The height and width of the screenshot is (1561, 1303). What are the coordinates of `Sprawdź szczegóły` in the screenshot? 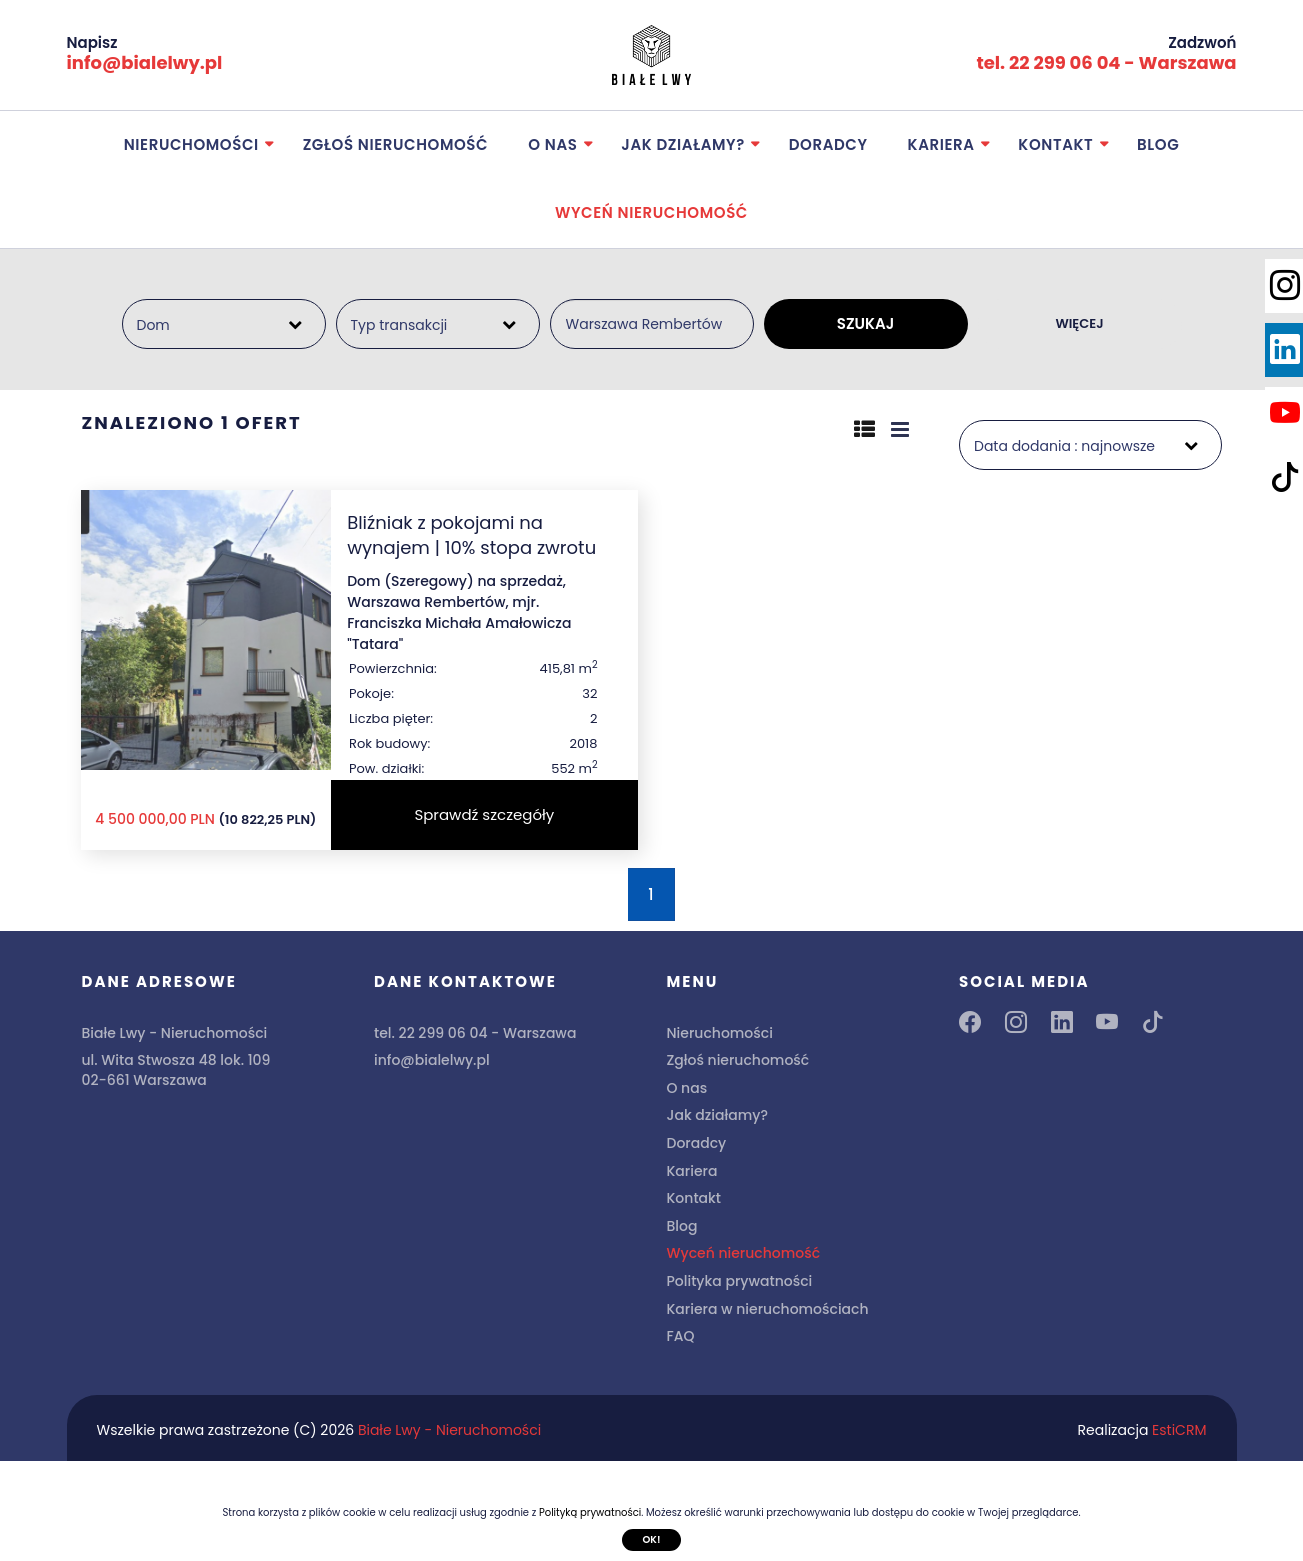 It's located at (484, 814).